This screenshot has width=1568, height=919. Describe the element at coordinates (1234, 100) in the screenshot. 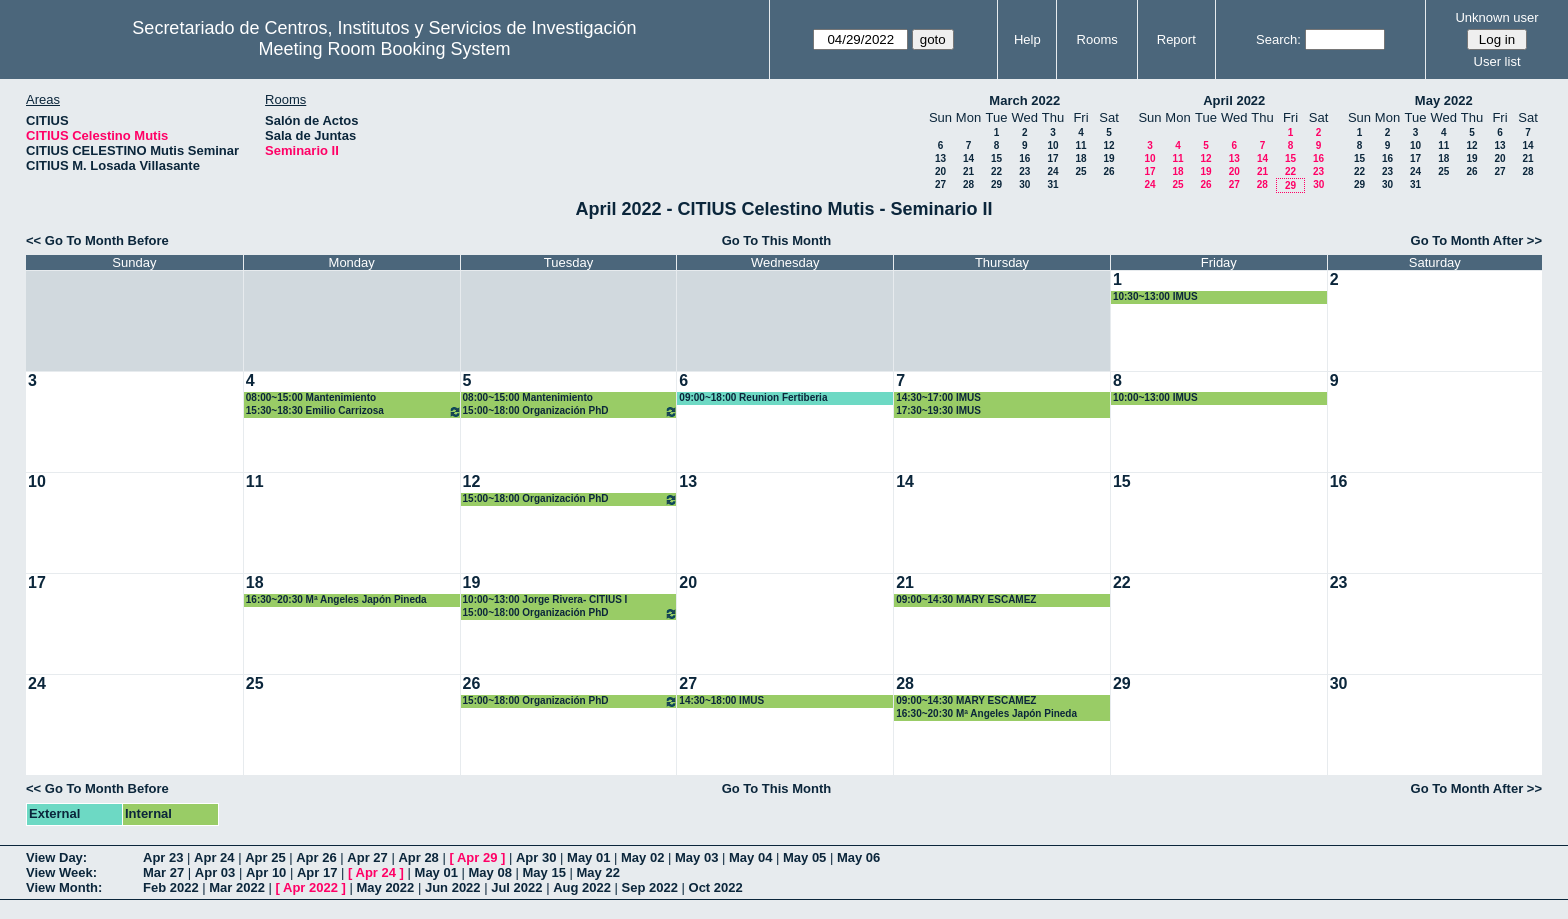

I see `April 2022` at that location.